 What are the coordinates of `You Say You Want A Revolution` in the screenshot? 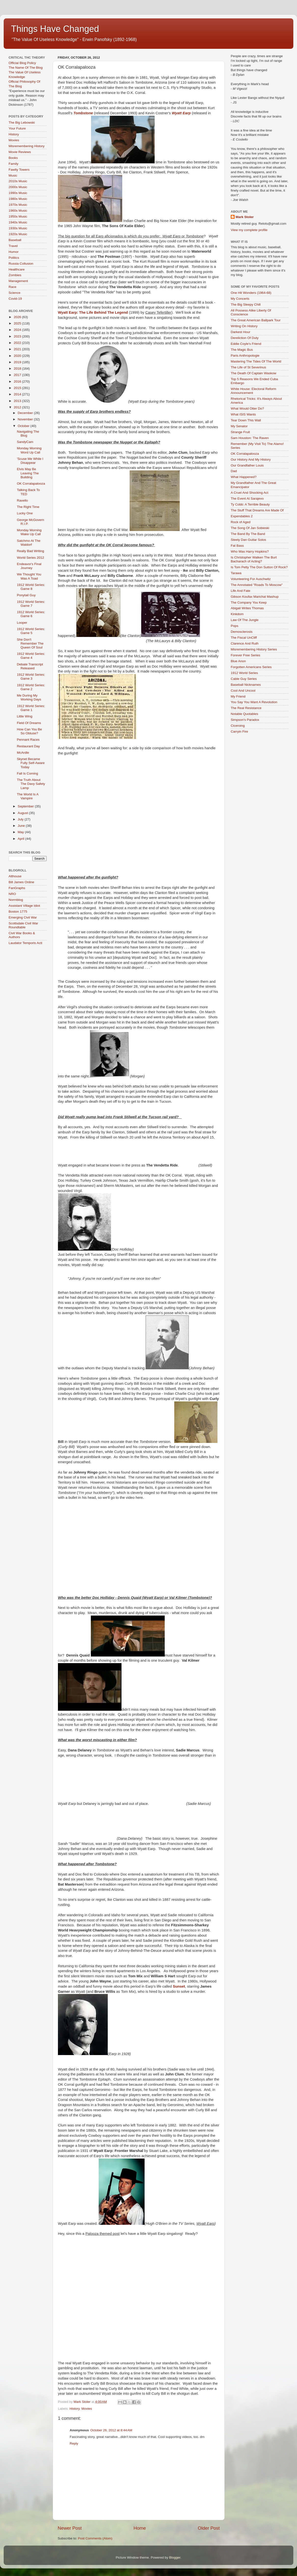 It's located at (254, 702).